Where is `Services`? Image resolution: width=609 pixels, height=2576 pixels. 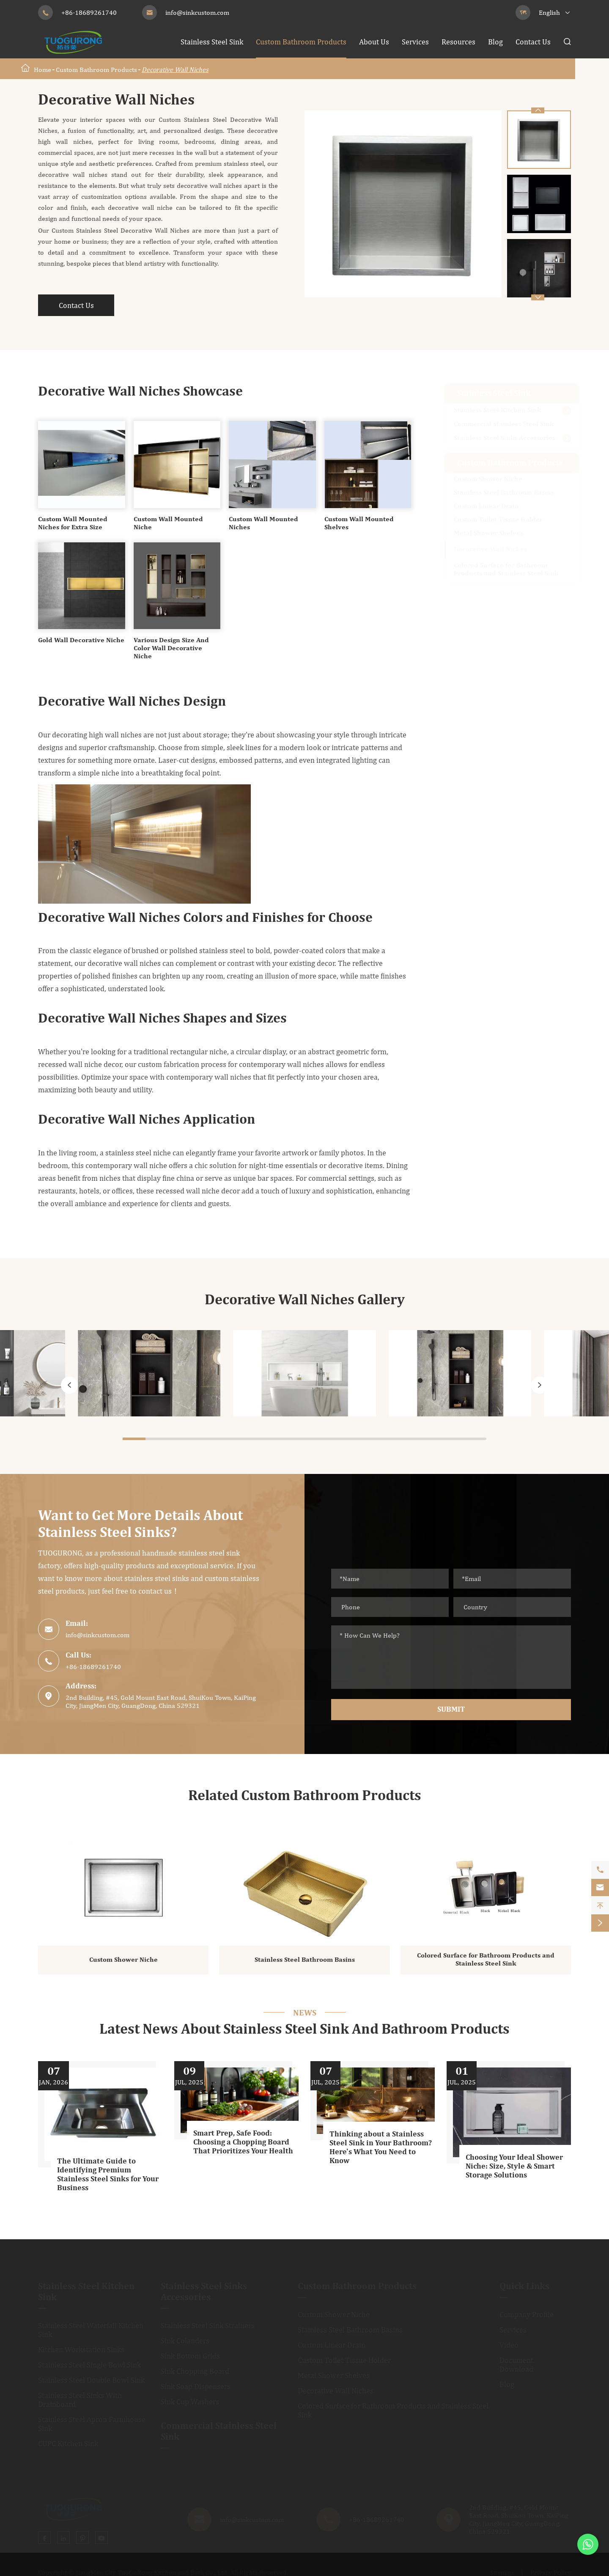
Services is located at coordinates (415, 41).